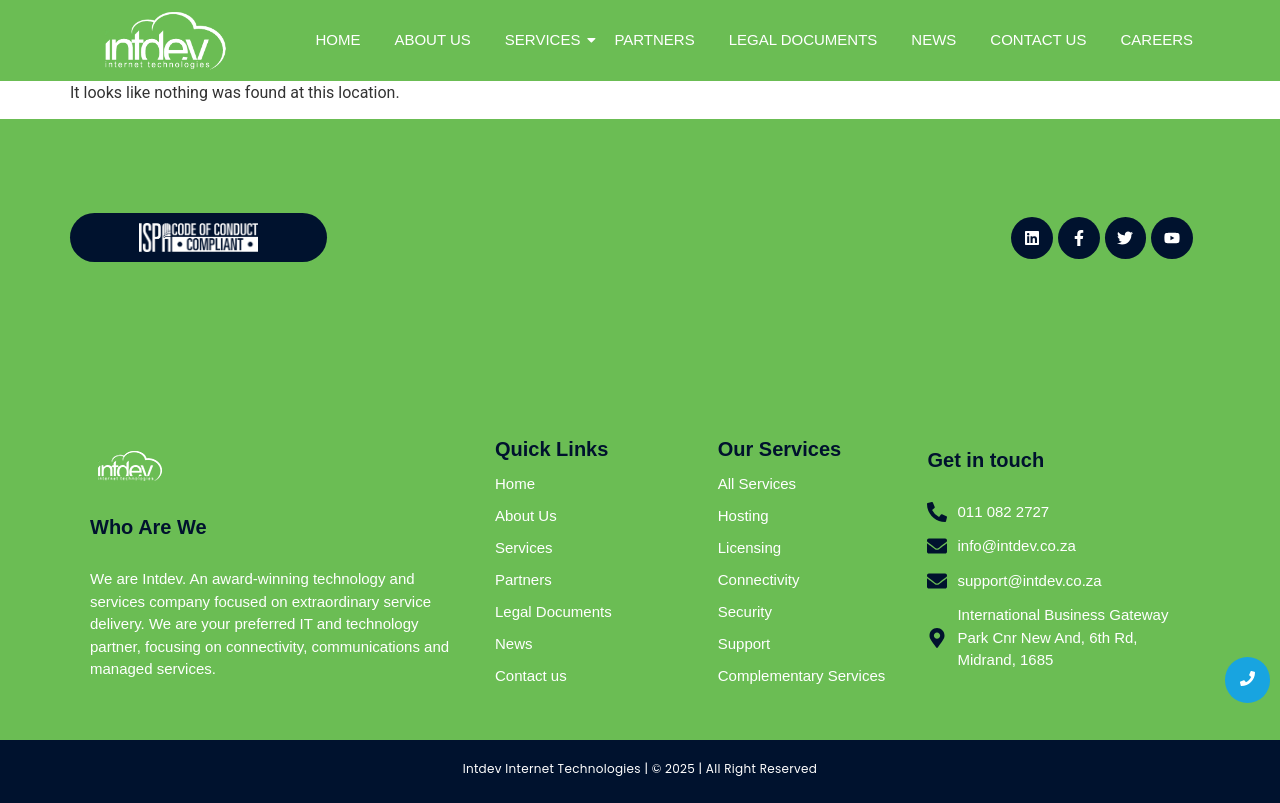  What do you see at coordinates (514, 643) in the screenshot?
I see `News` at bounding box center [514, 643].